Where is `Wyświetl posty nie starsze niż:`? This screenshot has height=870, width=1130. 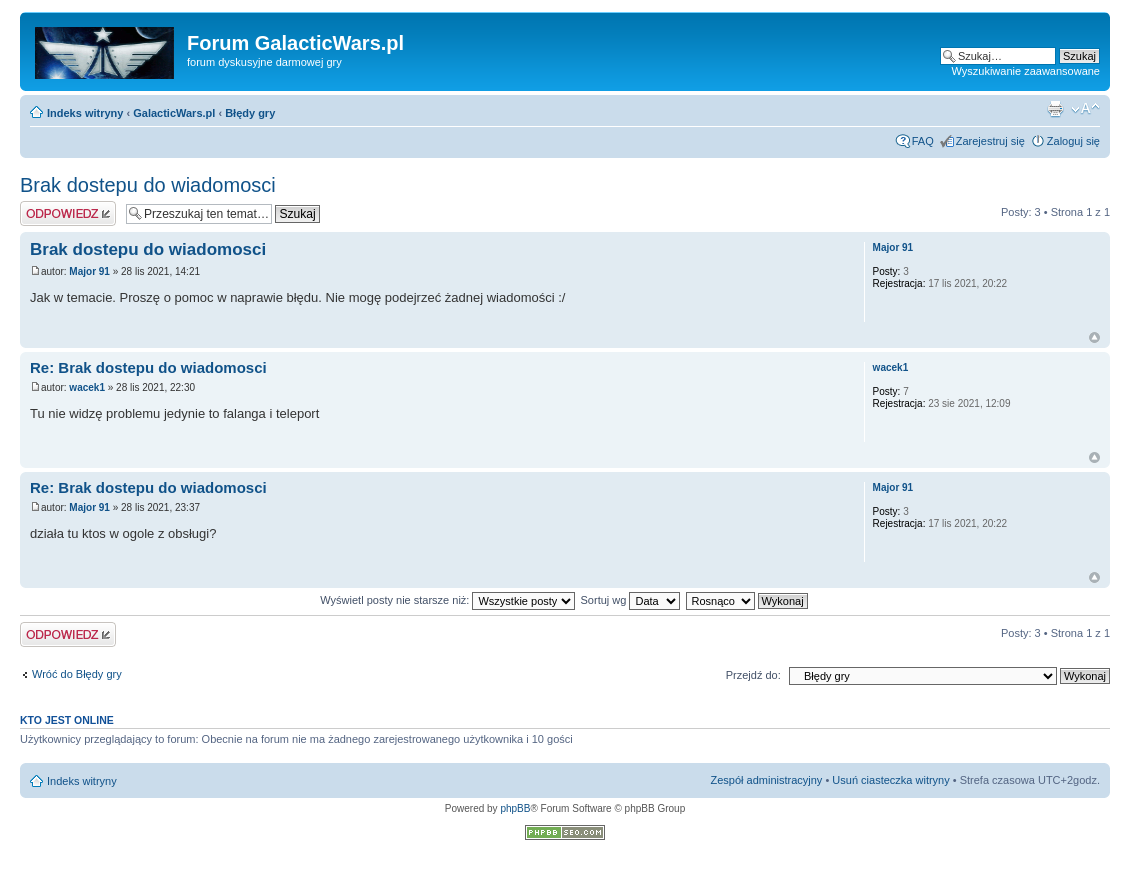 Wyświetl posty nie starsze niż: is located at coordinates (447, 600).